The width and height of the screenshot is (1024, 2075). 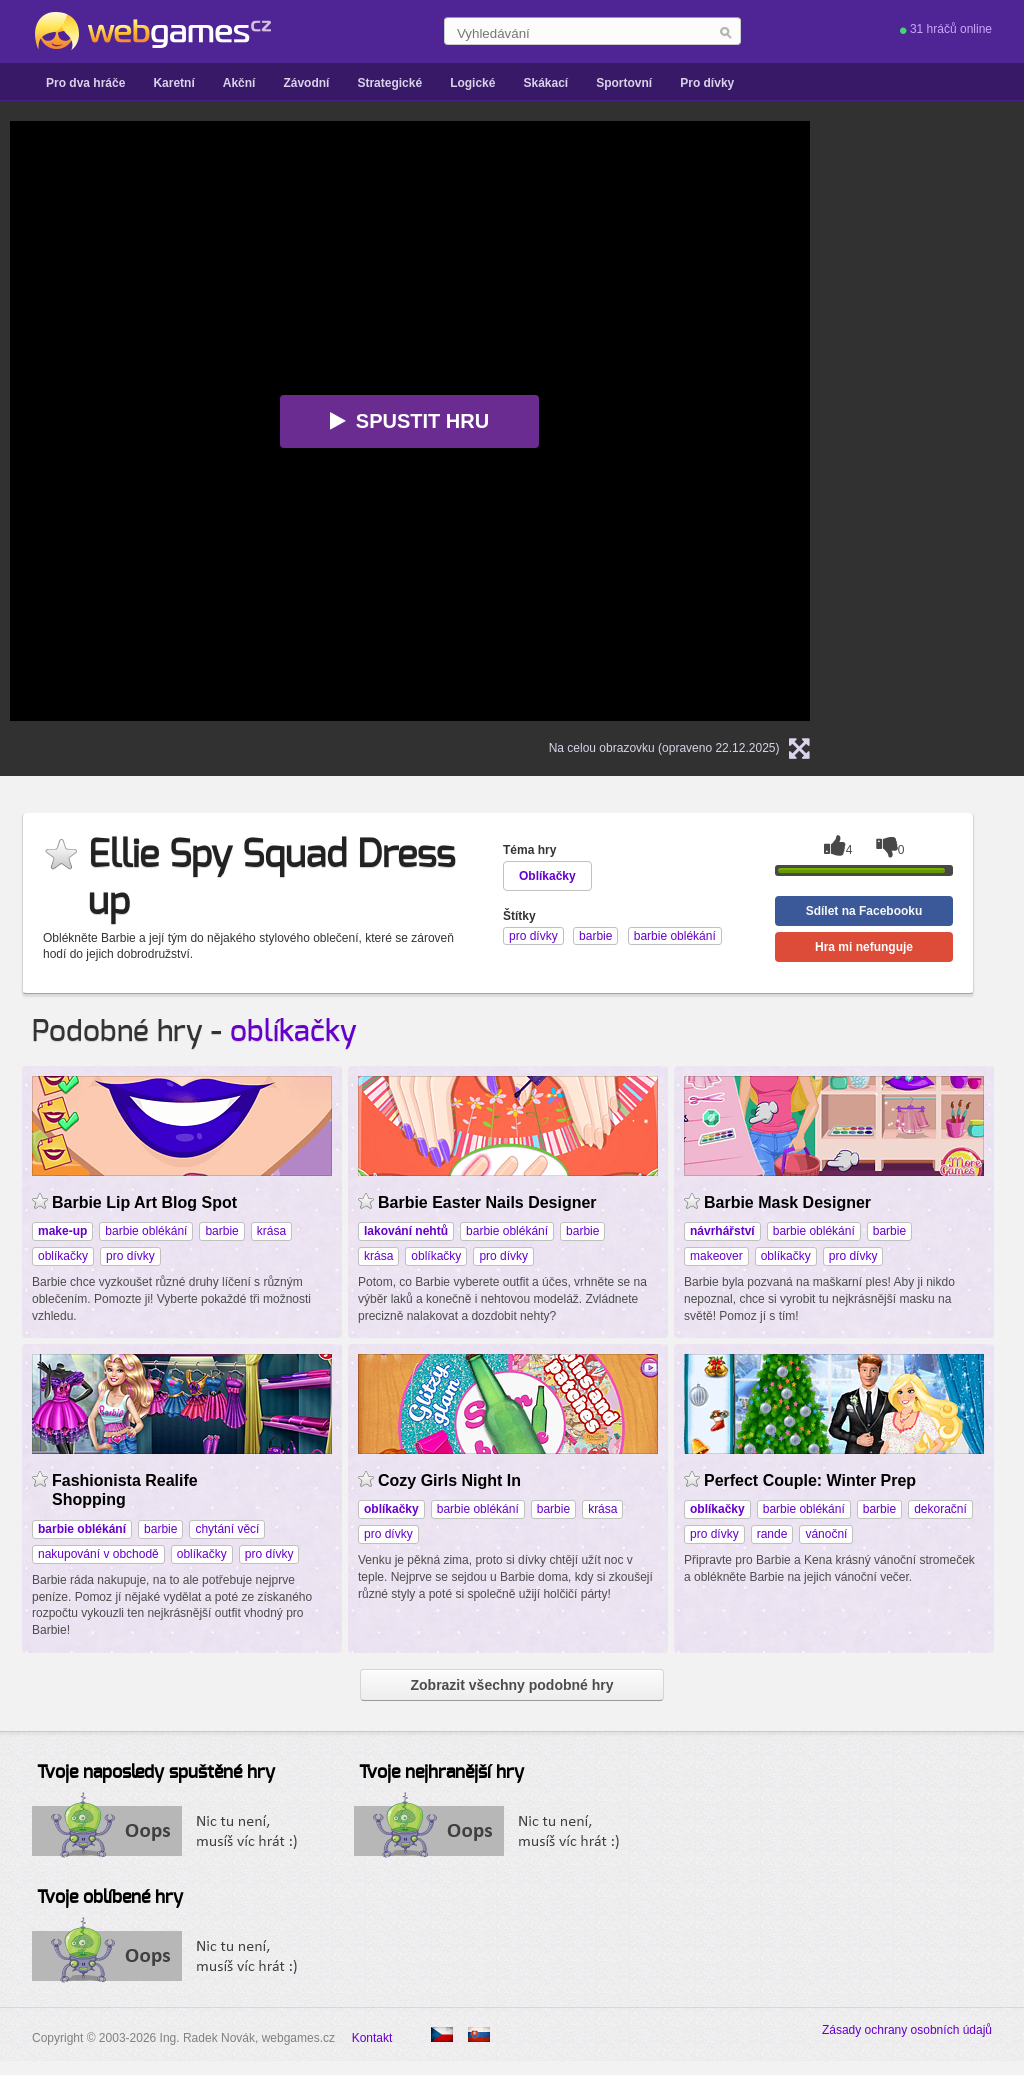 What do you see at coordinates (864, 947) in the screenshot?
I see `Hra mi nefunguje` at bounding box center [864, 947].